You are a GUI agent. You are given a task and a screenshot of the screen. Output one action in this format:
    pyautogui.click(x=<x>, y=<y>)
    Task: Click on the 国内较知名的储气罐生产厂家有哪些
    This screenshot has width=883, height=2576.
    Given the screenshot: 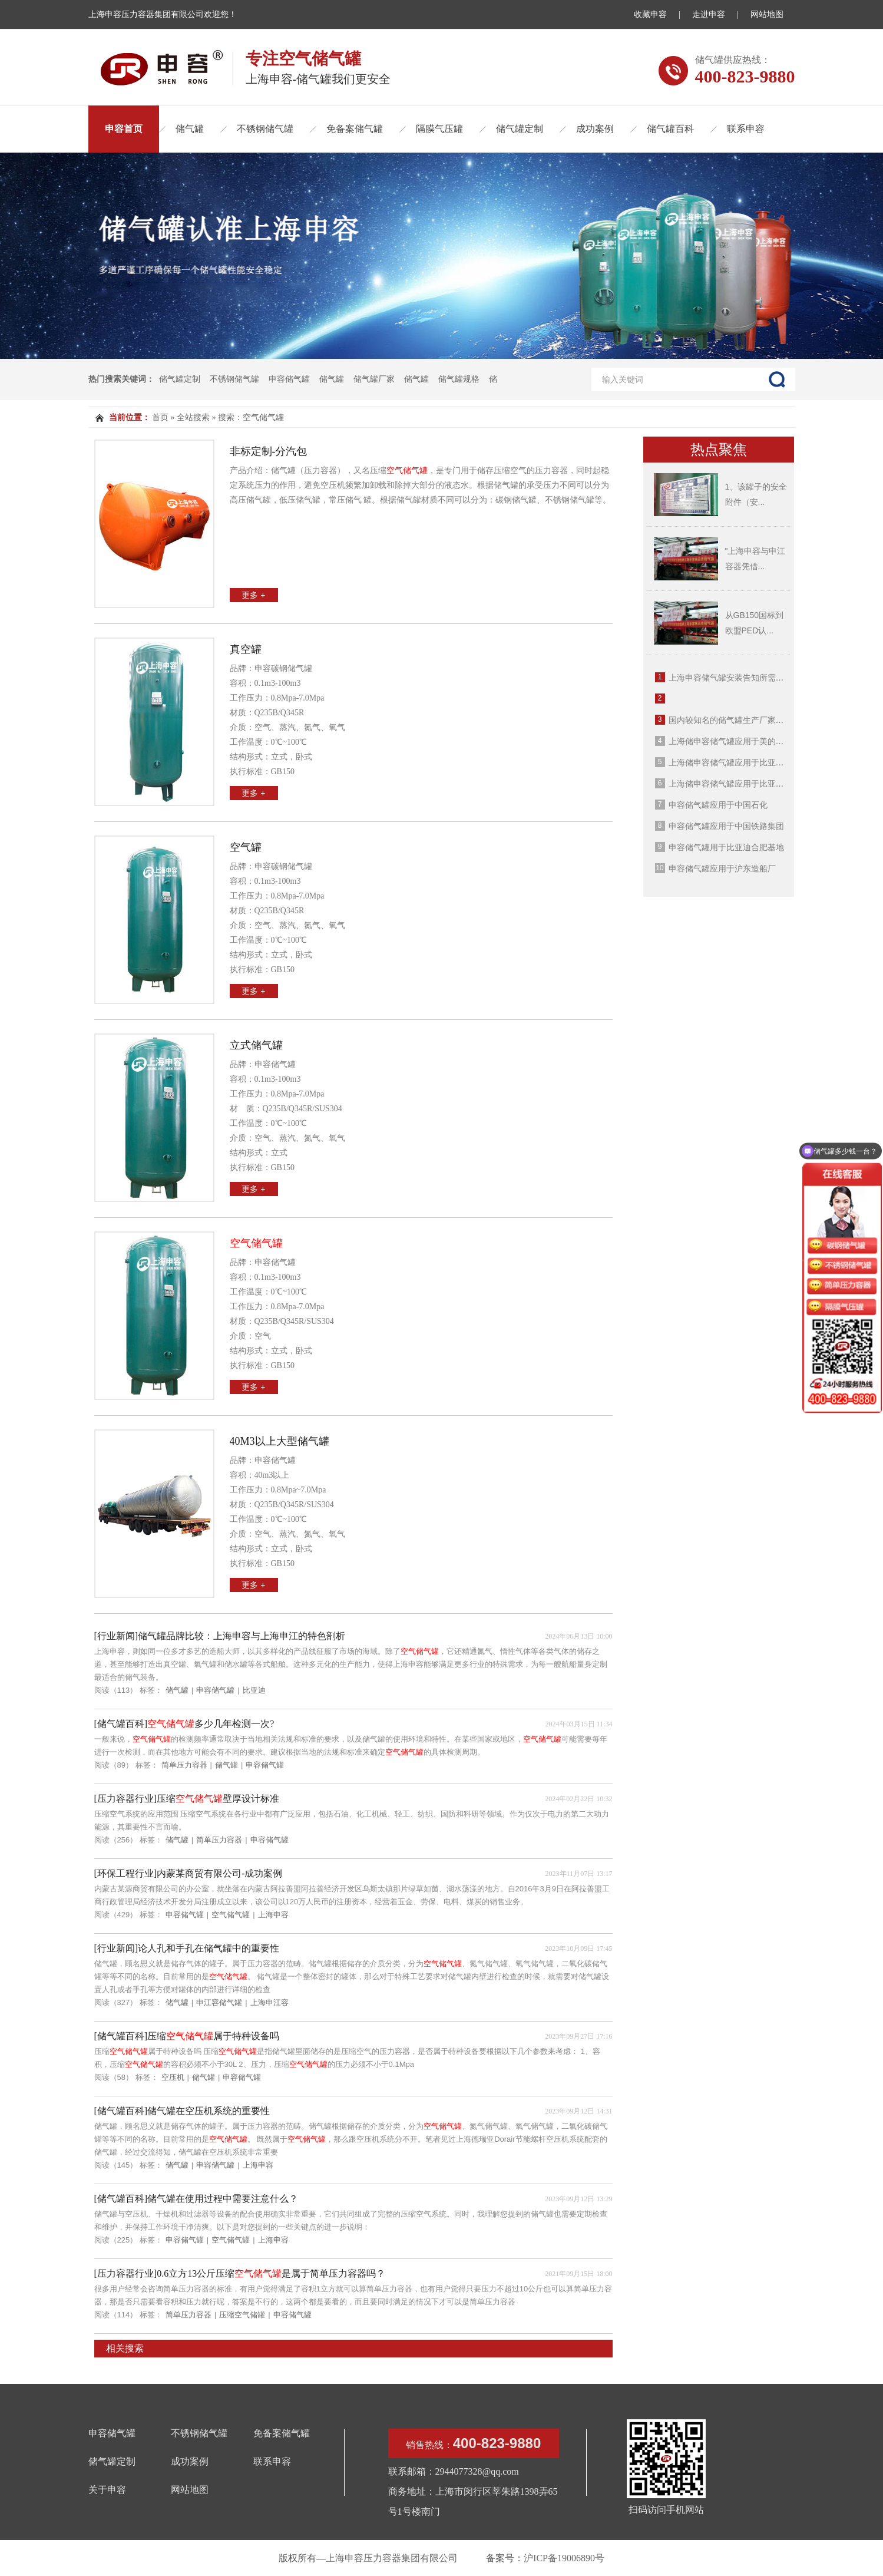 What is the action you would take?
    pyautogui.click(x=735, y=720)
    